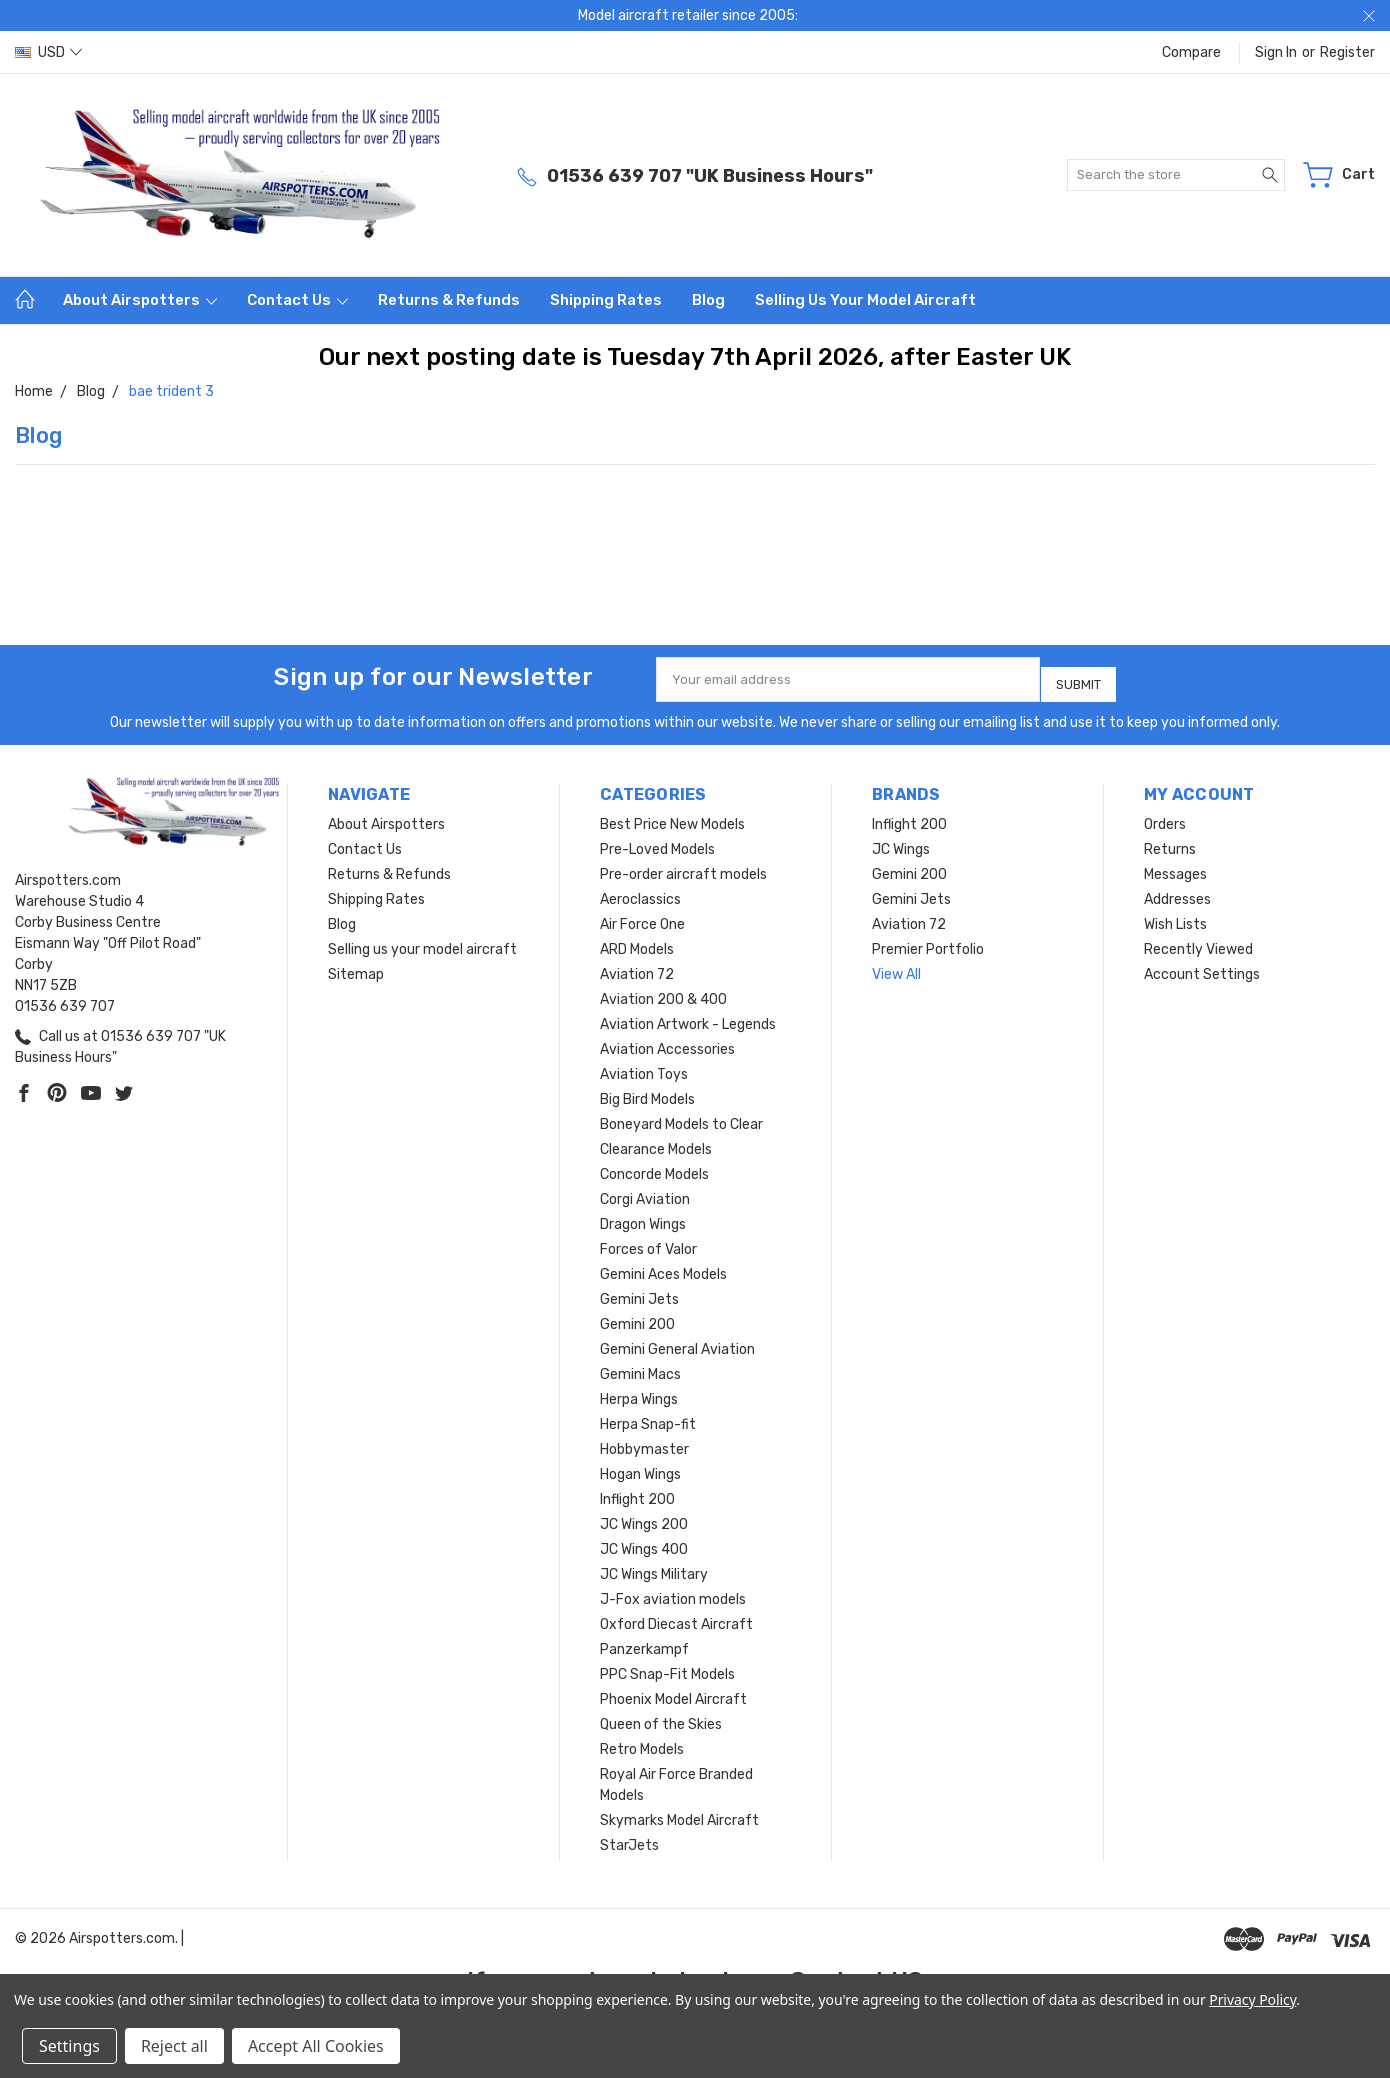 Image resolution: width=1390 pixels, height=2078 pixels. What do you see at coordinates (661, 1716) in the screenshot?
I see `Queen of the Skies` at bounding box center [661, 1716].